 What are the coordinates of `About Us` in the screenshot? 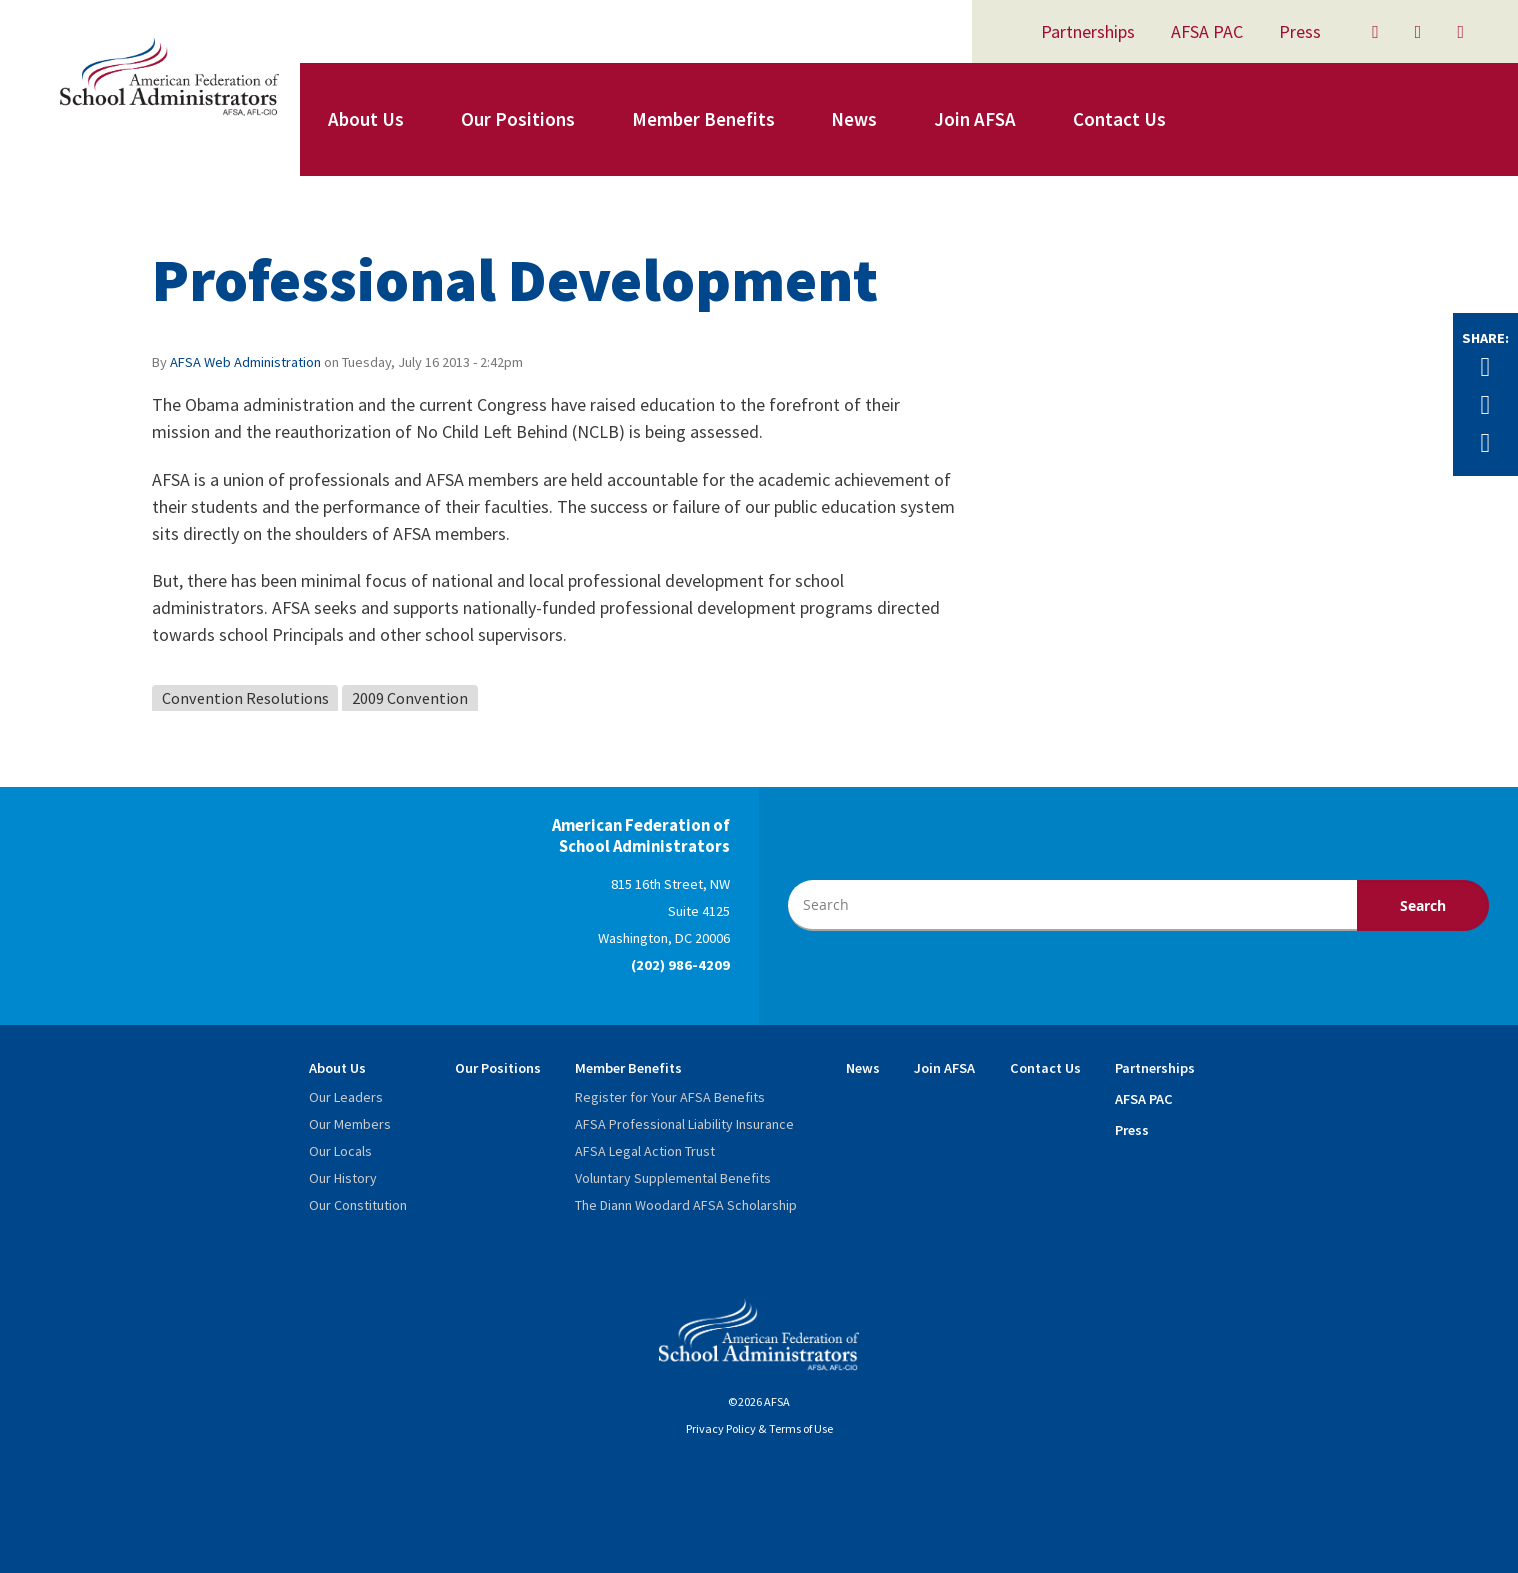 It's located at (366, 119).